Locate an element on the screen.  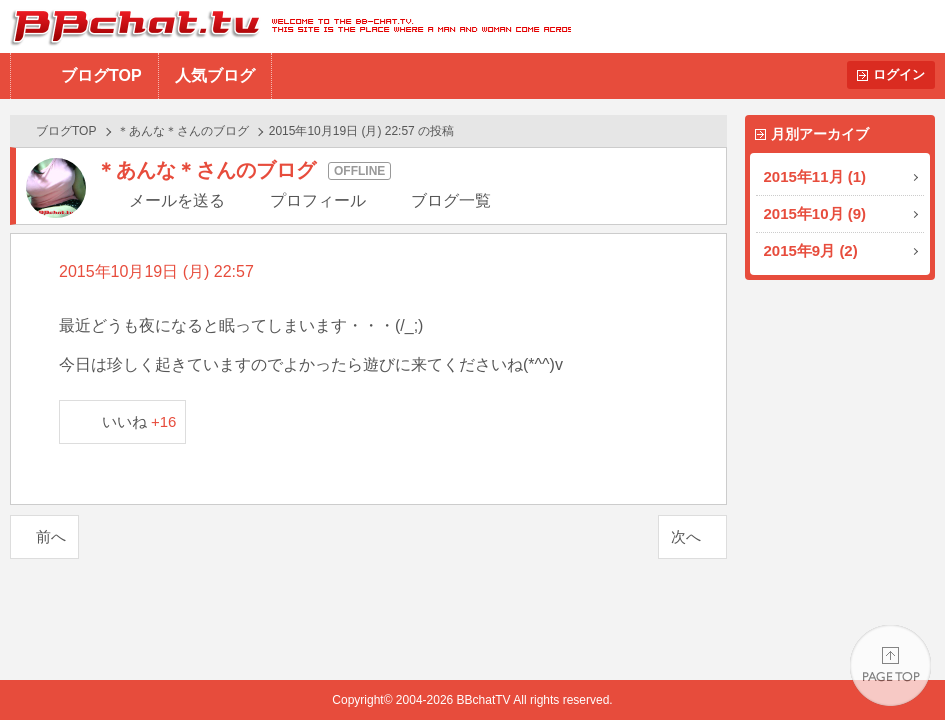
PAGE TOP is located at coordinates (890, 665).